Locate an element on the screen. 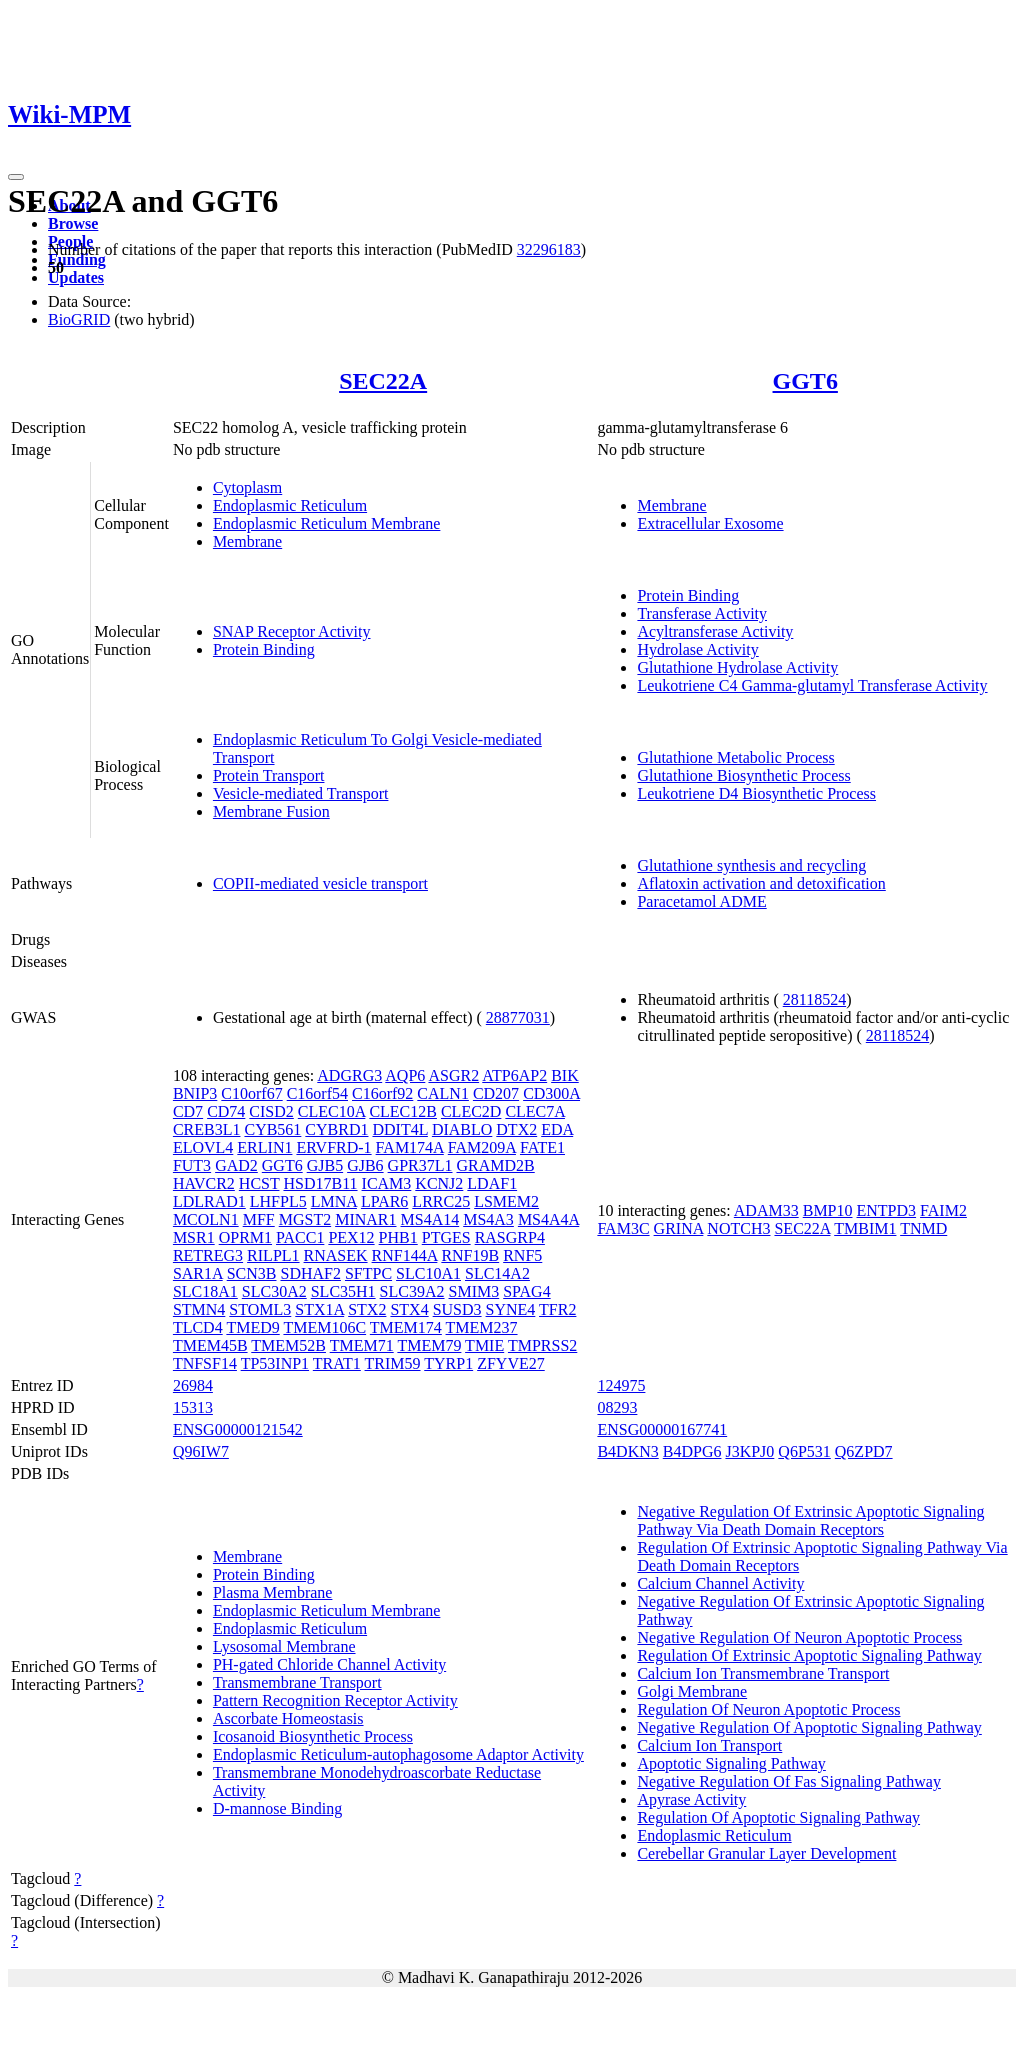 This screenshot has width=1024, height=2051. Protein Binding is located at coordinates (264, 649).